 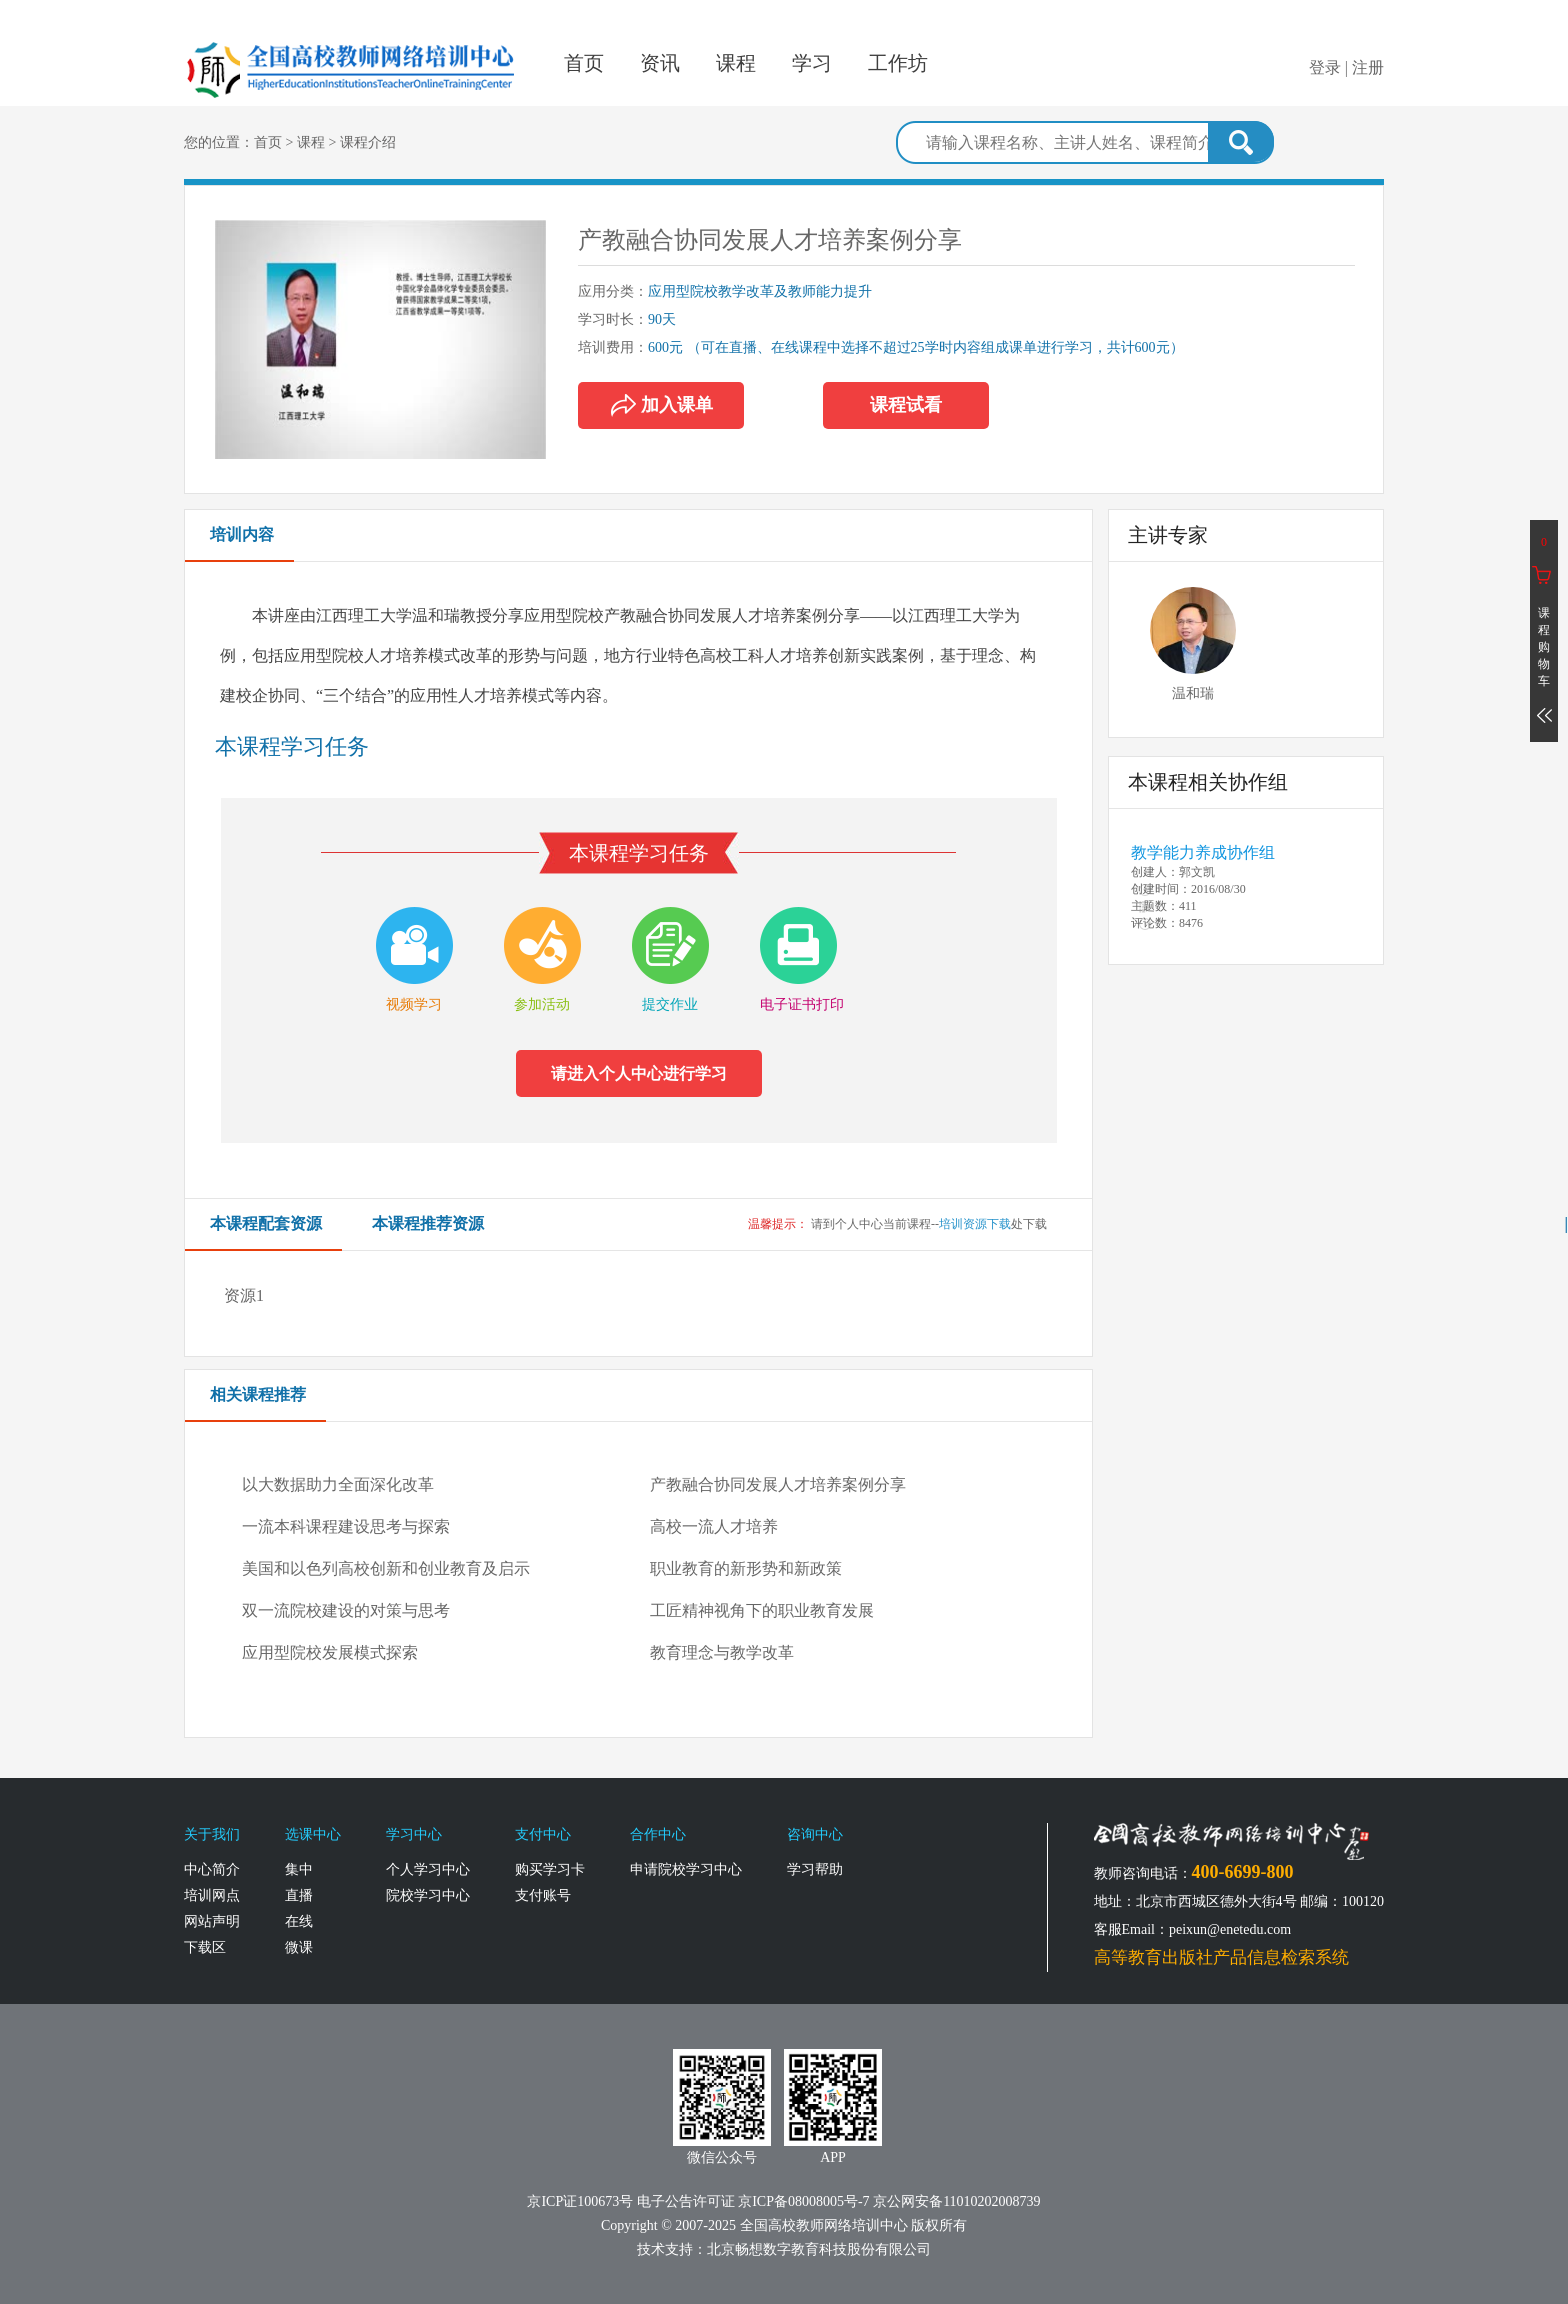 What do you see at coordinates (975, 1224) in the screenshot?
I see `培训资源下载` at bounding box center [975, 1224].